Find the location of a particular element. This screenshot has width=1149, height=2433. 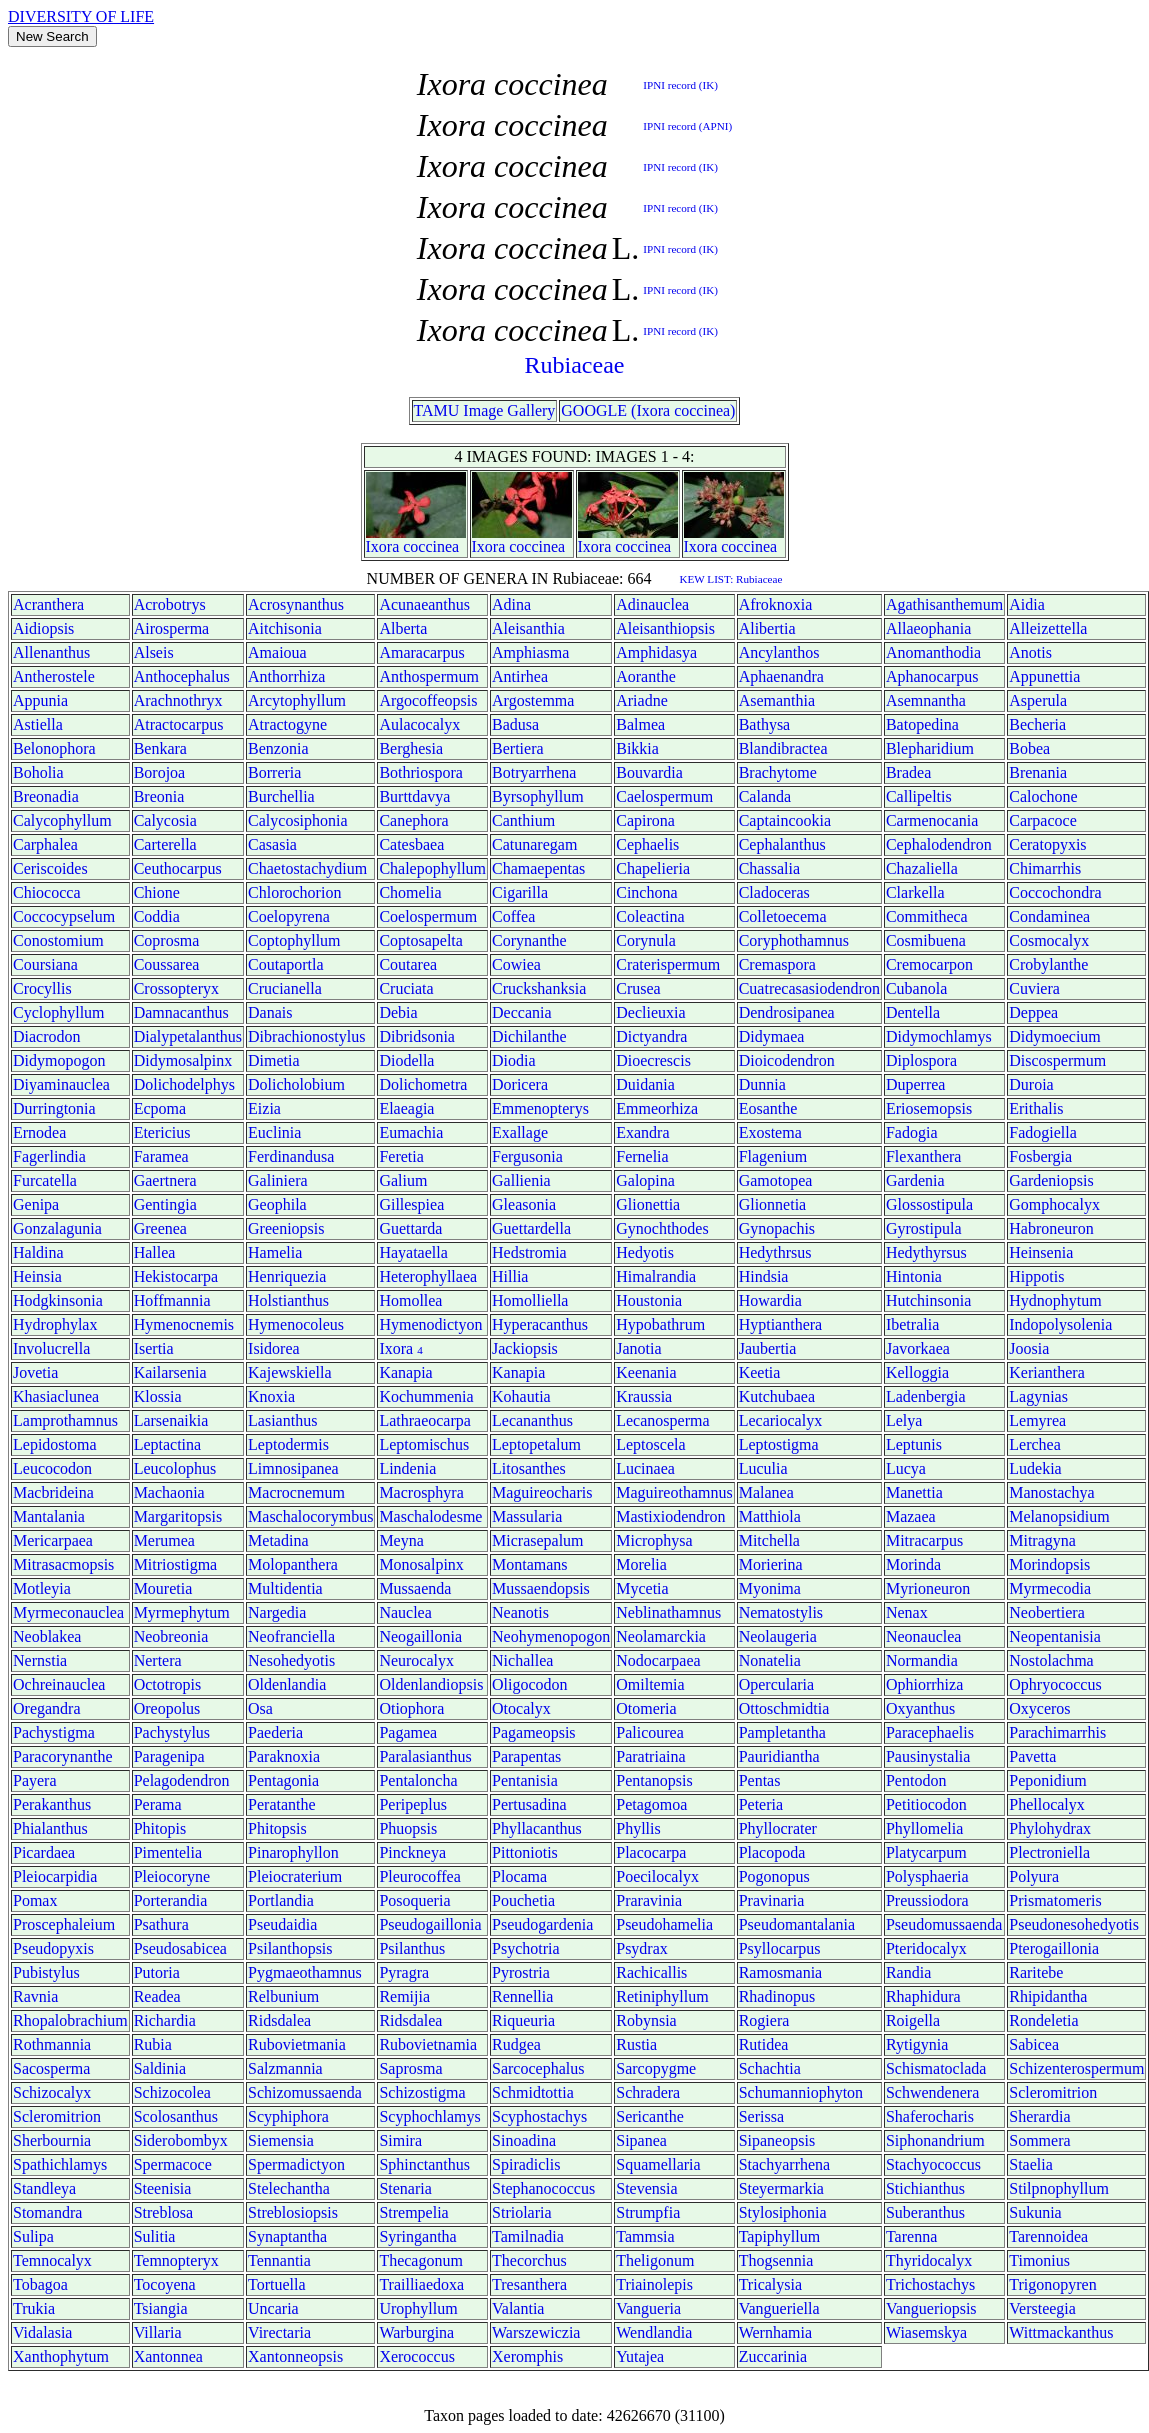

Exallage is located at coordinates (520, 1132).